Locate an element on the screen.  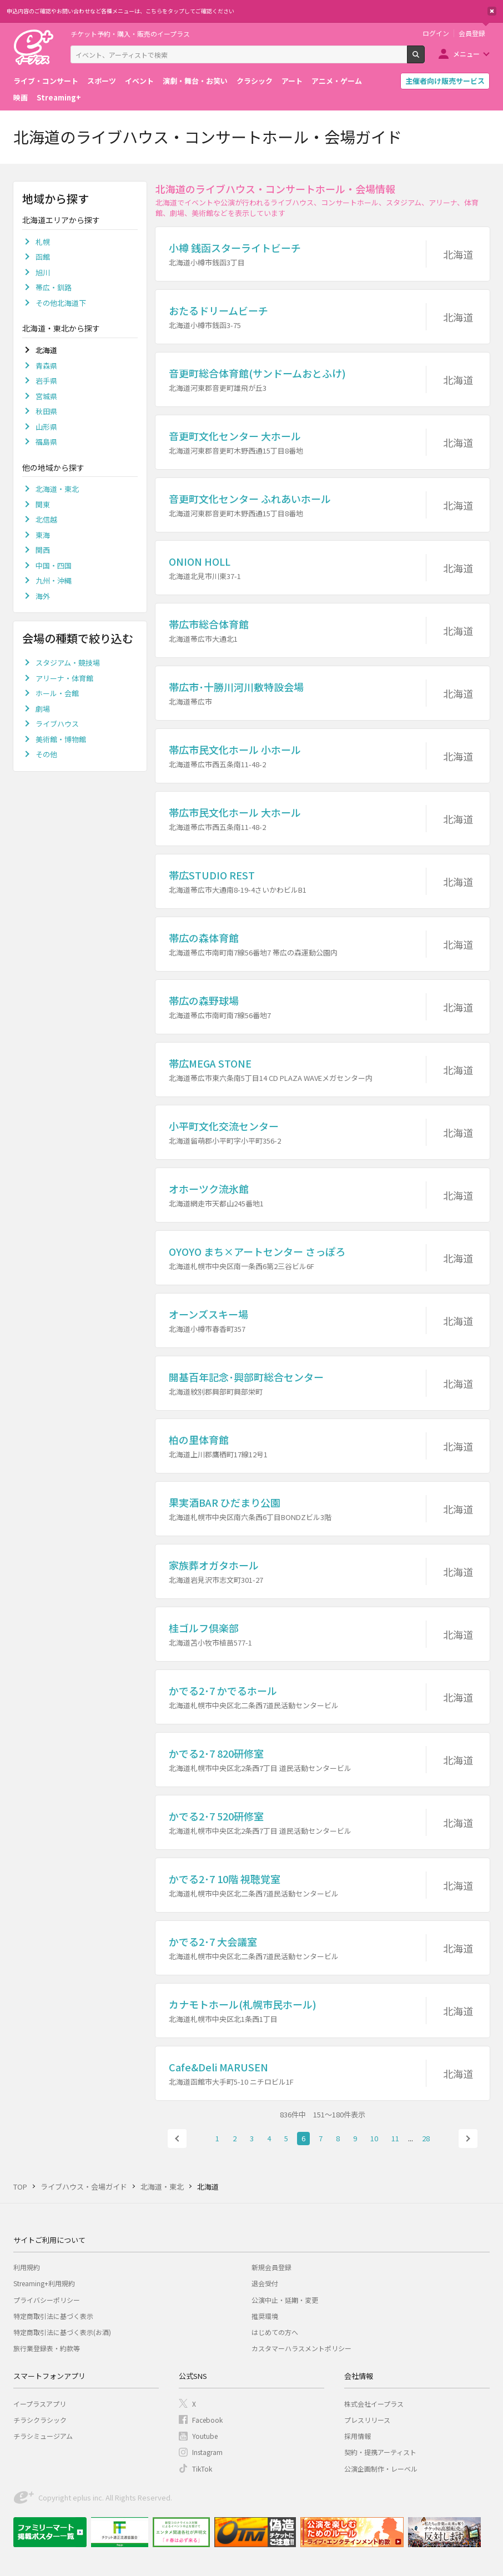
札幌 is located at coordinates (43, 242).